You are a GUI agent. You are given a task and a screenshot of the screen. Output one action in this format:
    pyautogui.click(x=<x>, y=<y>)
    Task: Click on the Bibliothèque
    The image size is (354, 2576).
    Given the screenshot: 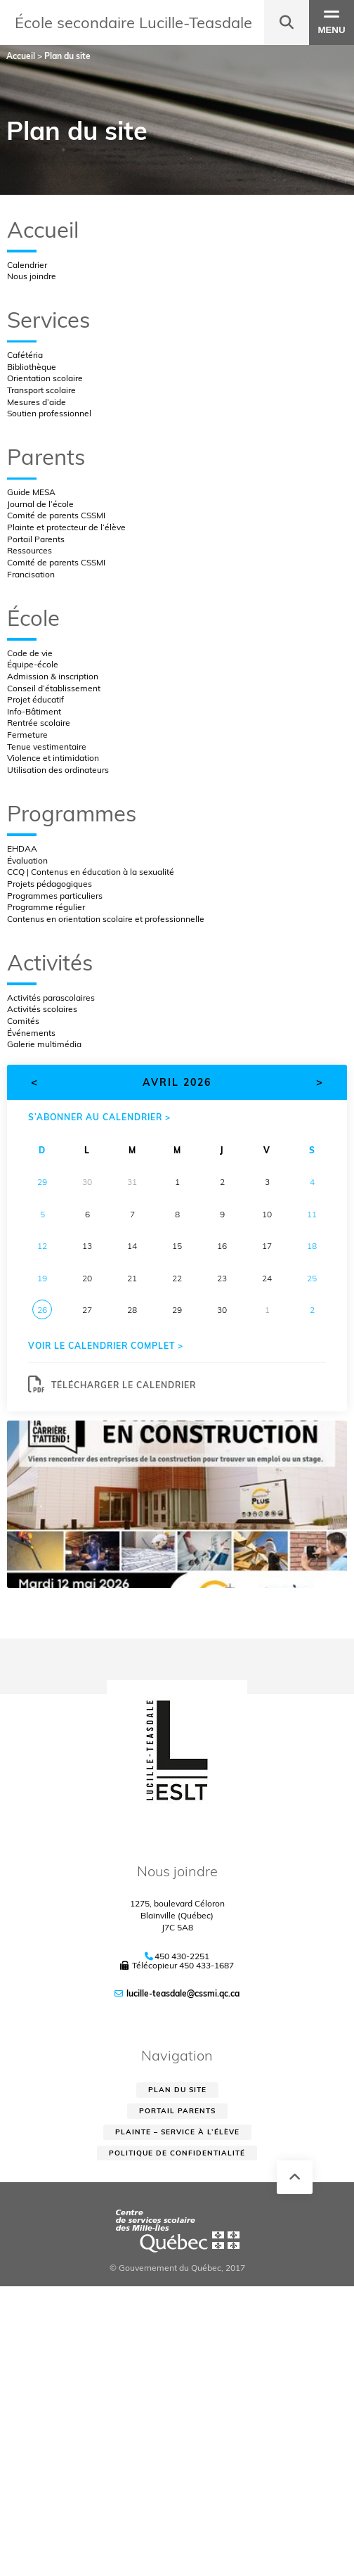 What is the action you would take?
    pyautogui.click(x=31, y=366)
    